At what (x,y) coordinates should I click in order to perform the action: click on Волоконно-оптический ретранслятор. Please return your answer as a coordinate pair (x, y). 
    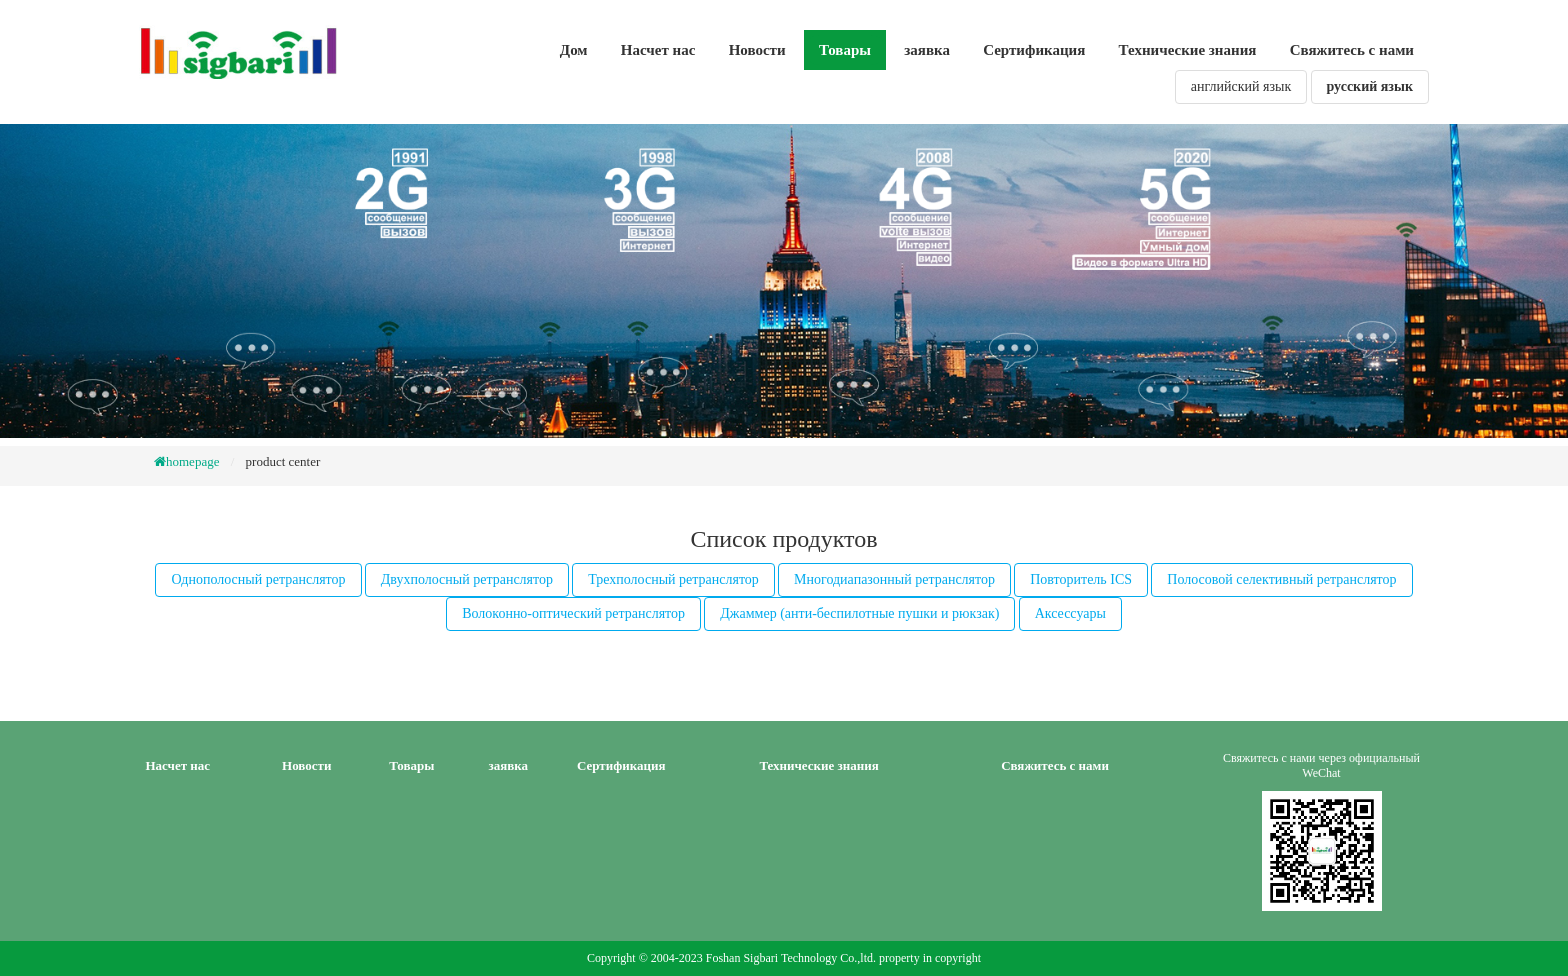
    Looking at the image, I should click on (573, 613).